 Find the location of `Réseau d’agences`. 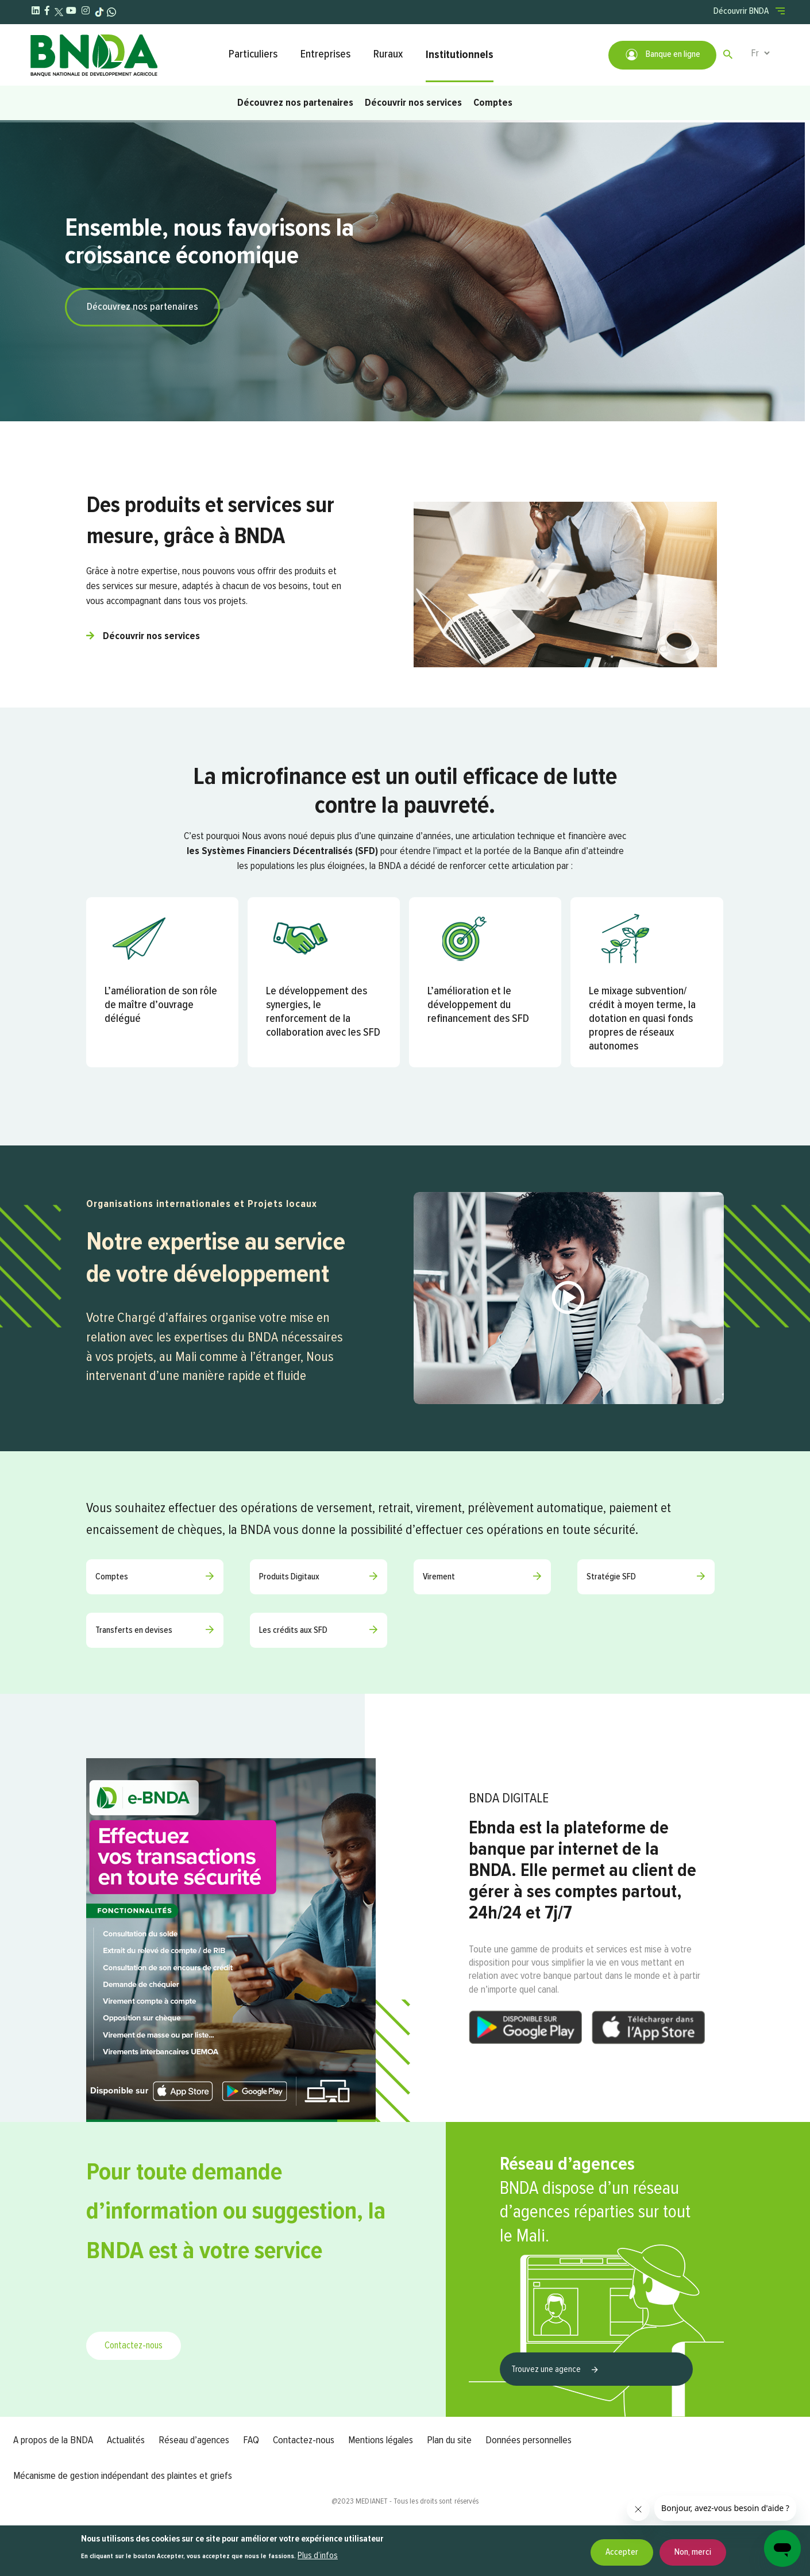

Réseau d’agences is located at coordinates (194, 2440).